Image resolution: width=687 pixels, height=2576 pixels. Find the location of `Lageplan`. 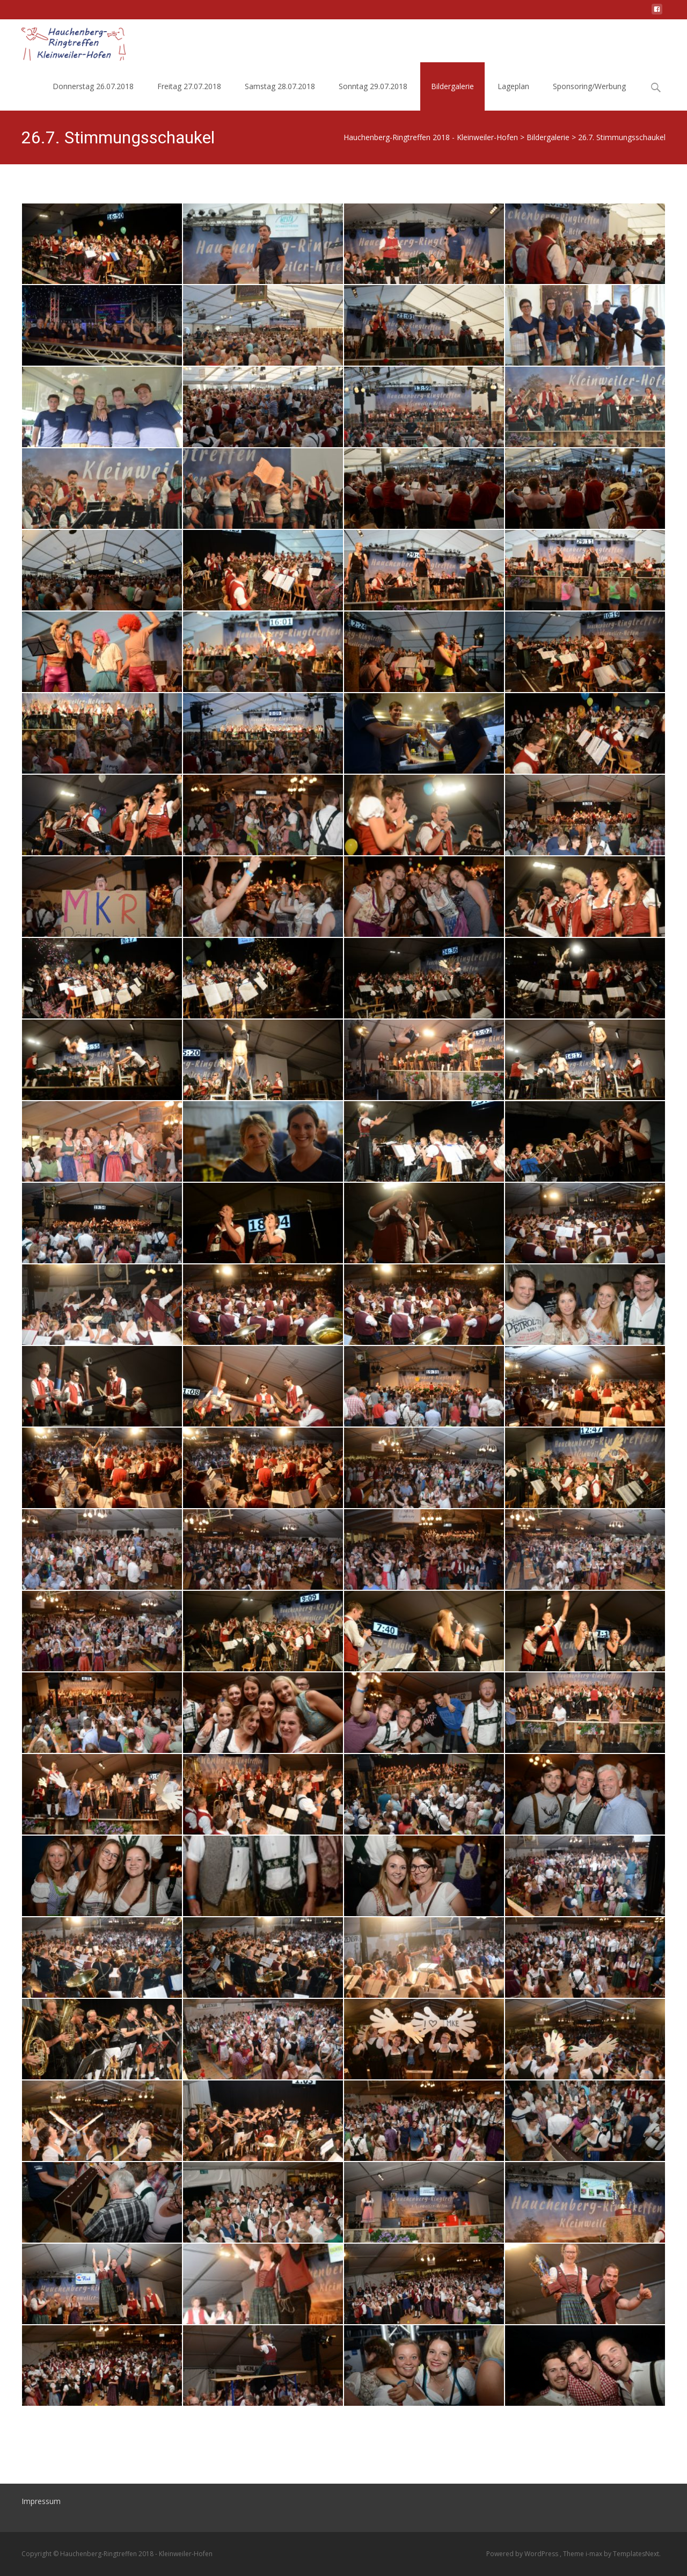

Lageplan is located at coordinates (513, 86).